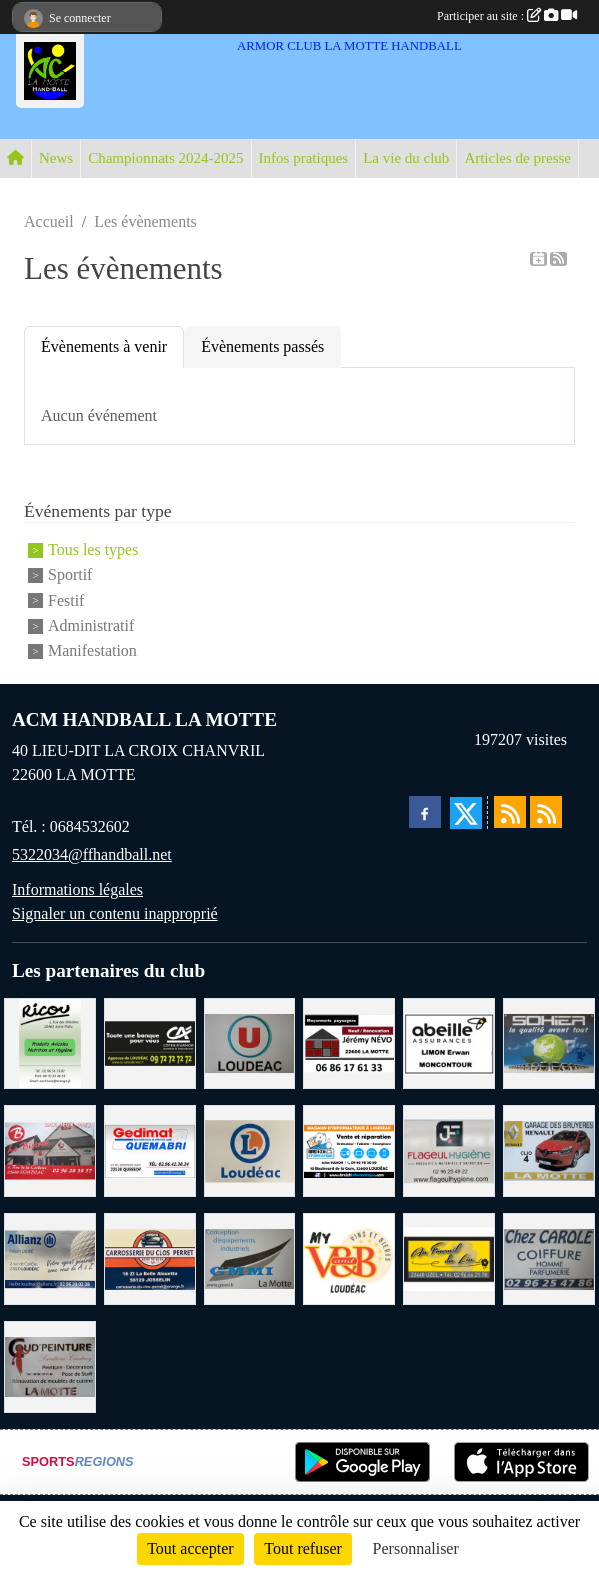 The width and height of the screenshot is (599, 1575). Describe the element at coordinates (190, 1548) in the screenshot. I see `Tout accepter [Cookies : Tout accepter]` at that location.